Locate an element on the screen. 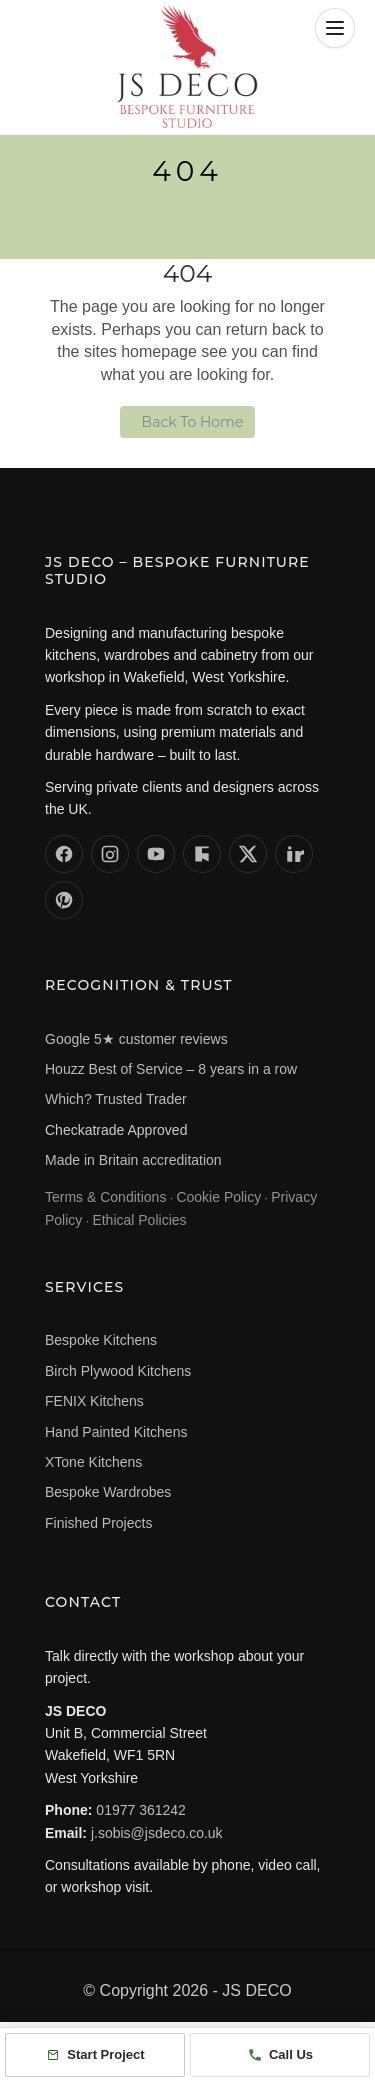 Image resolution: width=375 pixels, height=2082 pixels. [JS DECO – Home] is located at coordinates (187, 66).